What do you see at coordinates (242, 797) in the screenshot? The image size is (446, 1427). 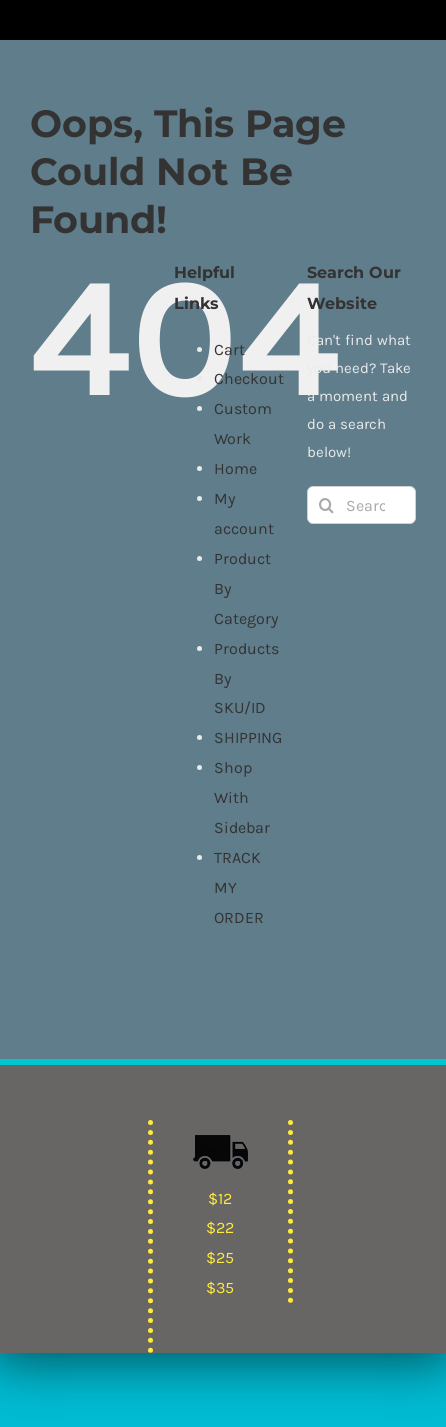 I see `Shop With Sidebar` at bounding box center [242, 797].